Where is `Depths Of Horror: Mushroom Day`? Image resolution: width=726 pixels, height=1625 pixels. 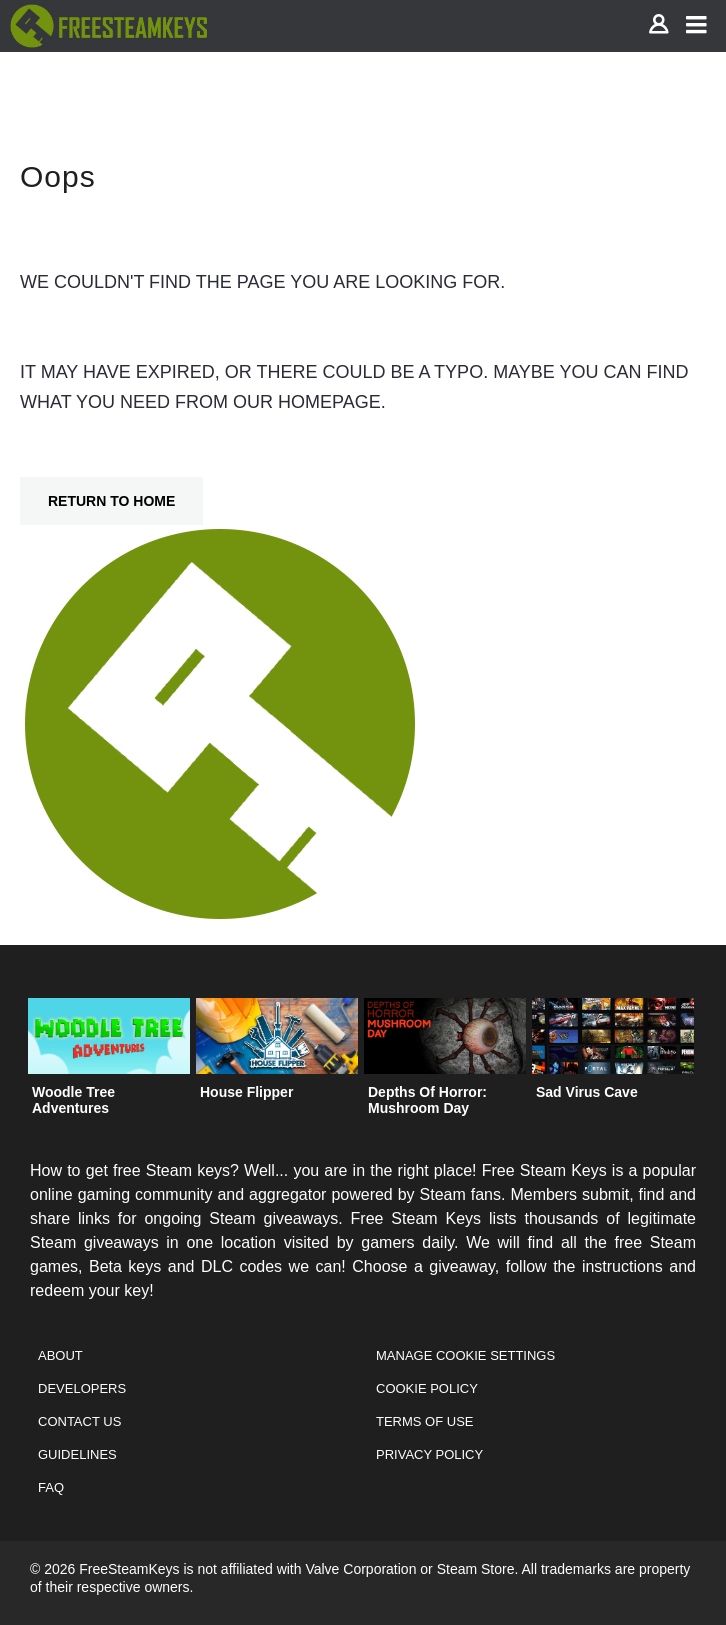
Depths Of Horror: Mushroom Day is located at coordinates (427, 1100).